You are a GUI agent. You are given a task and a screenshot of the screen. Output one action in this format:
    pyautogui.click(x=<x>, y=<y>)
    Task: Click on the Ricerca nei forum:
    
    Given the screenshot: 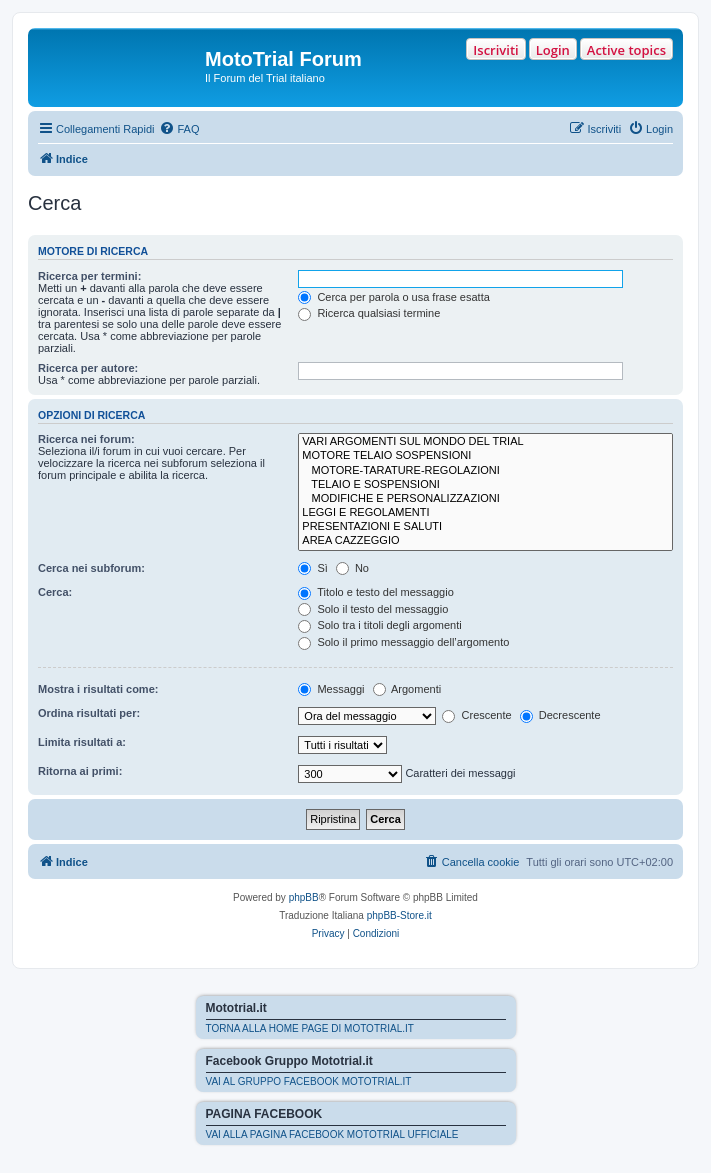 What is the action you would take?
    pyautogui.click(x=86, y=439)
    